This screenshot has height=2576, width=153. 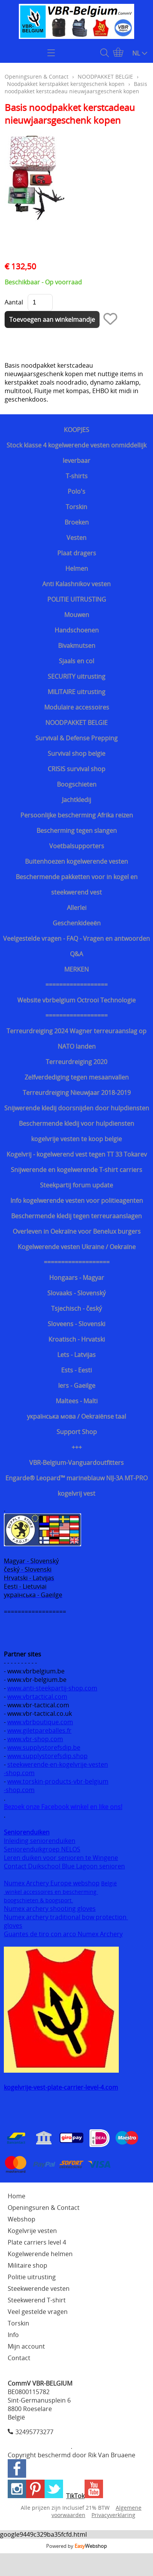 What do you see at coordinates (39, 2288) in the screenshot?
I see `Steekwerende vesten` at bounding box center [39, 2288].